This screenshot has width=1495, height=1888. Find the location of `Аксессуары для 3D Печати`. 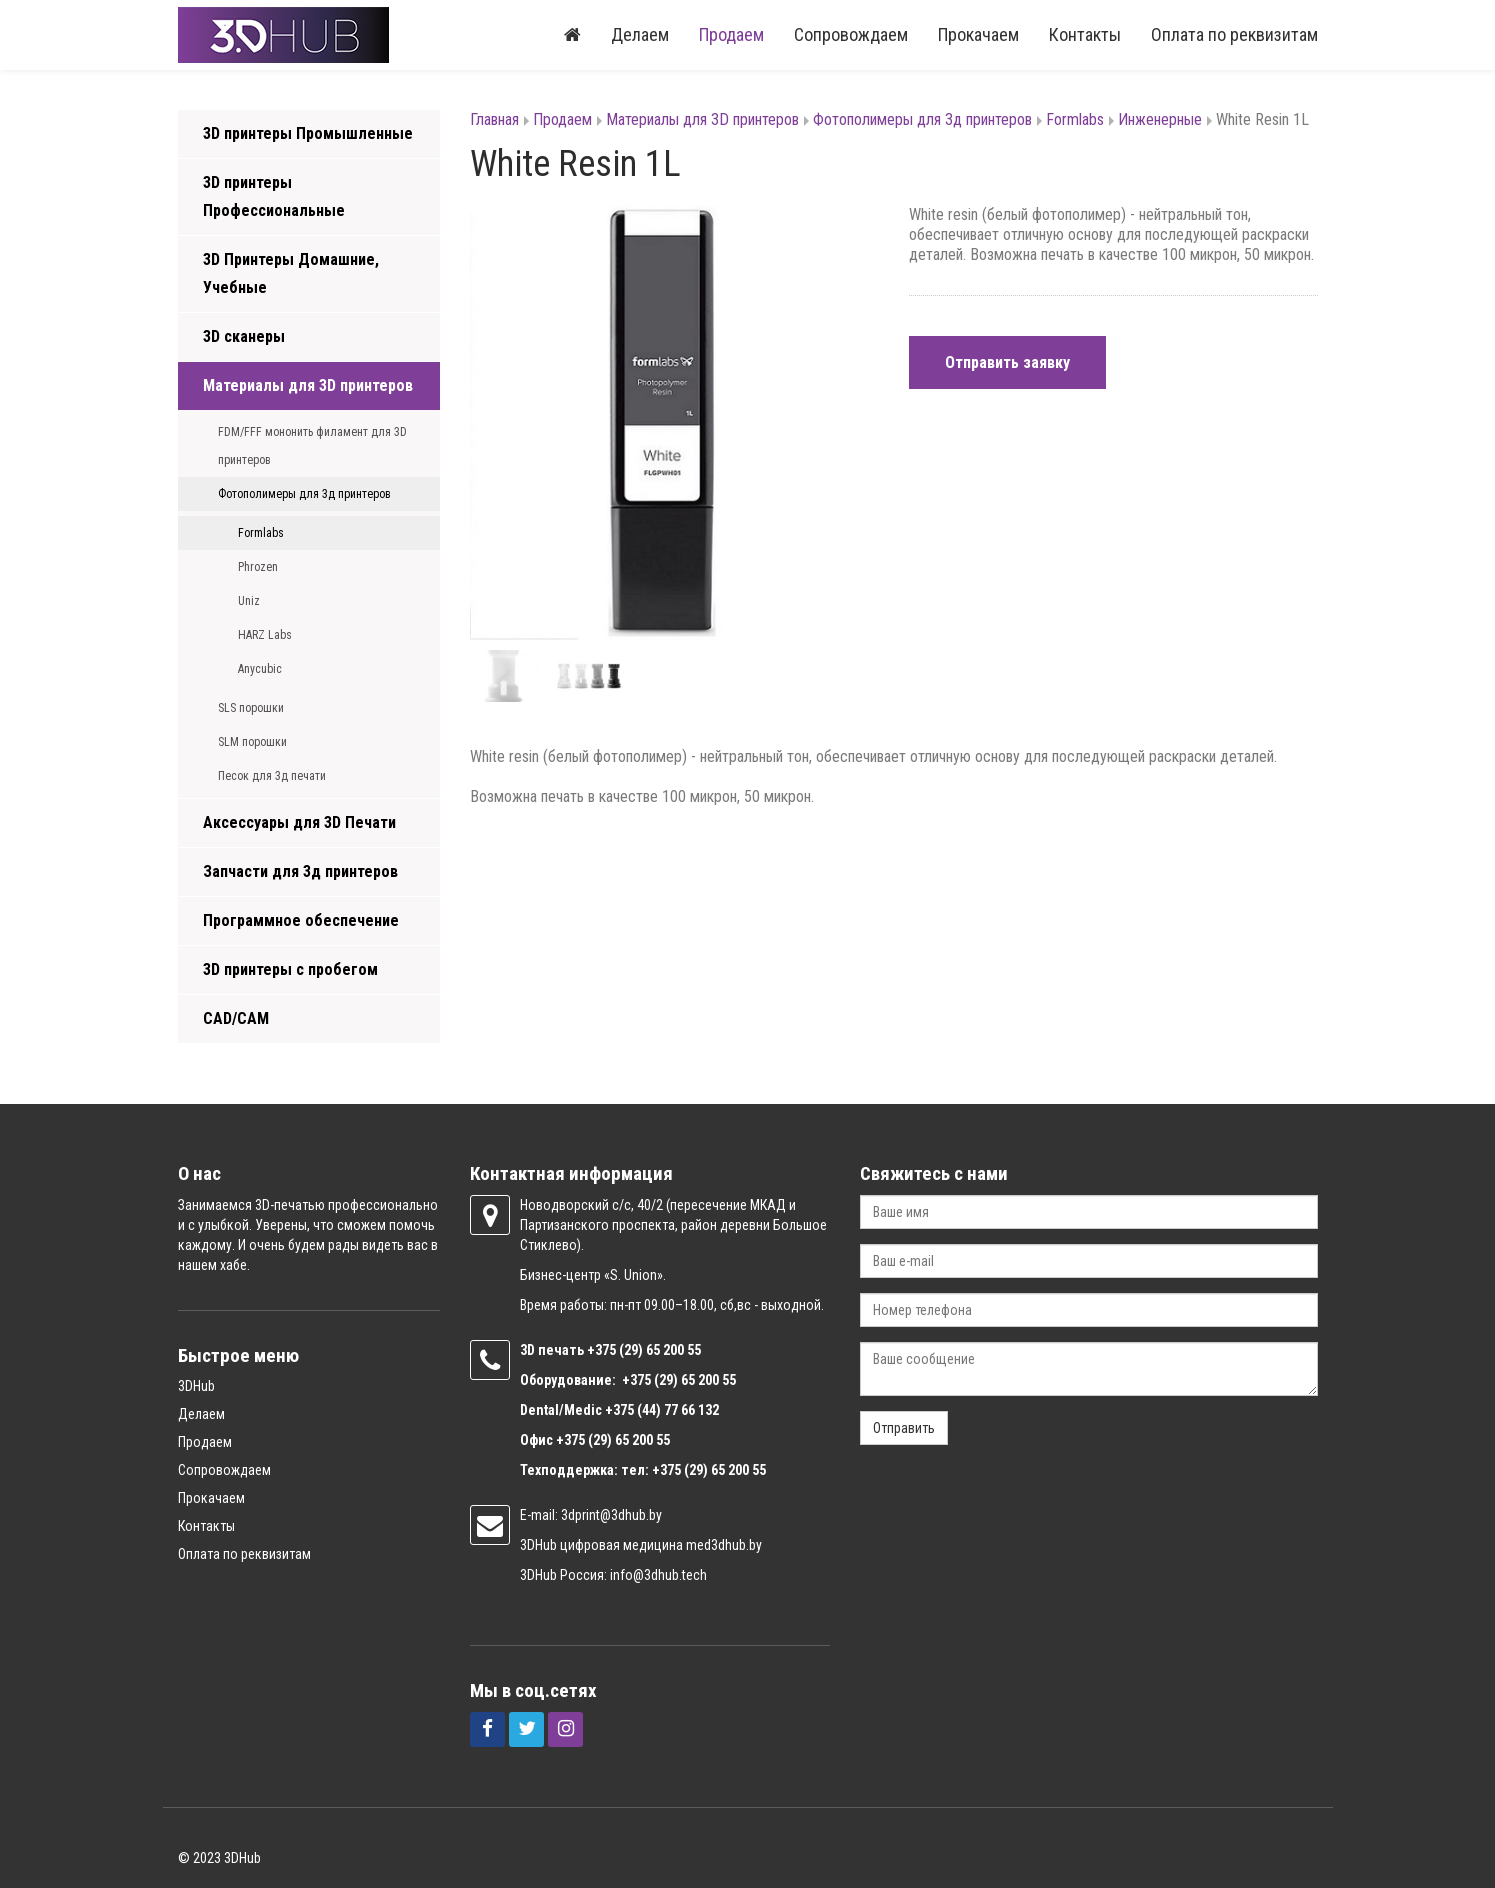

Аксессуары для 3D Печати is located at coordinates (299, 822).